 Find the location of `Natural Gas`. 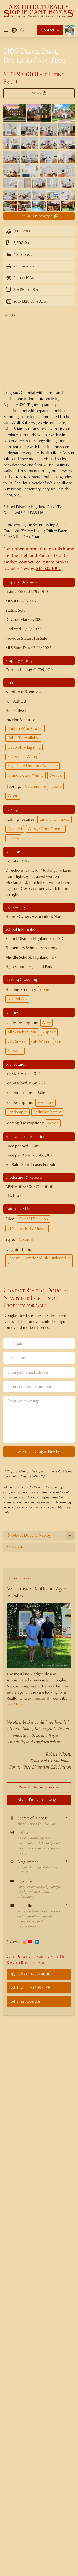

Natural Gas is located at coordinates (17, 998).